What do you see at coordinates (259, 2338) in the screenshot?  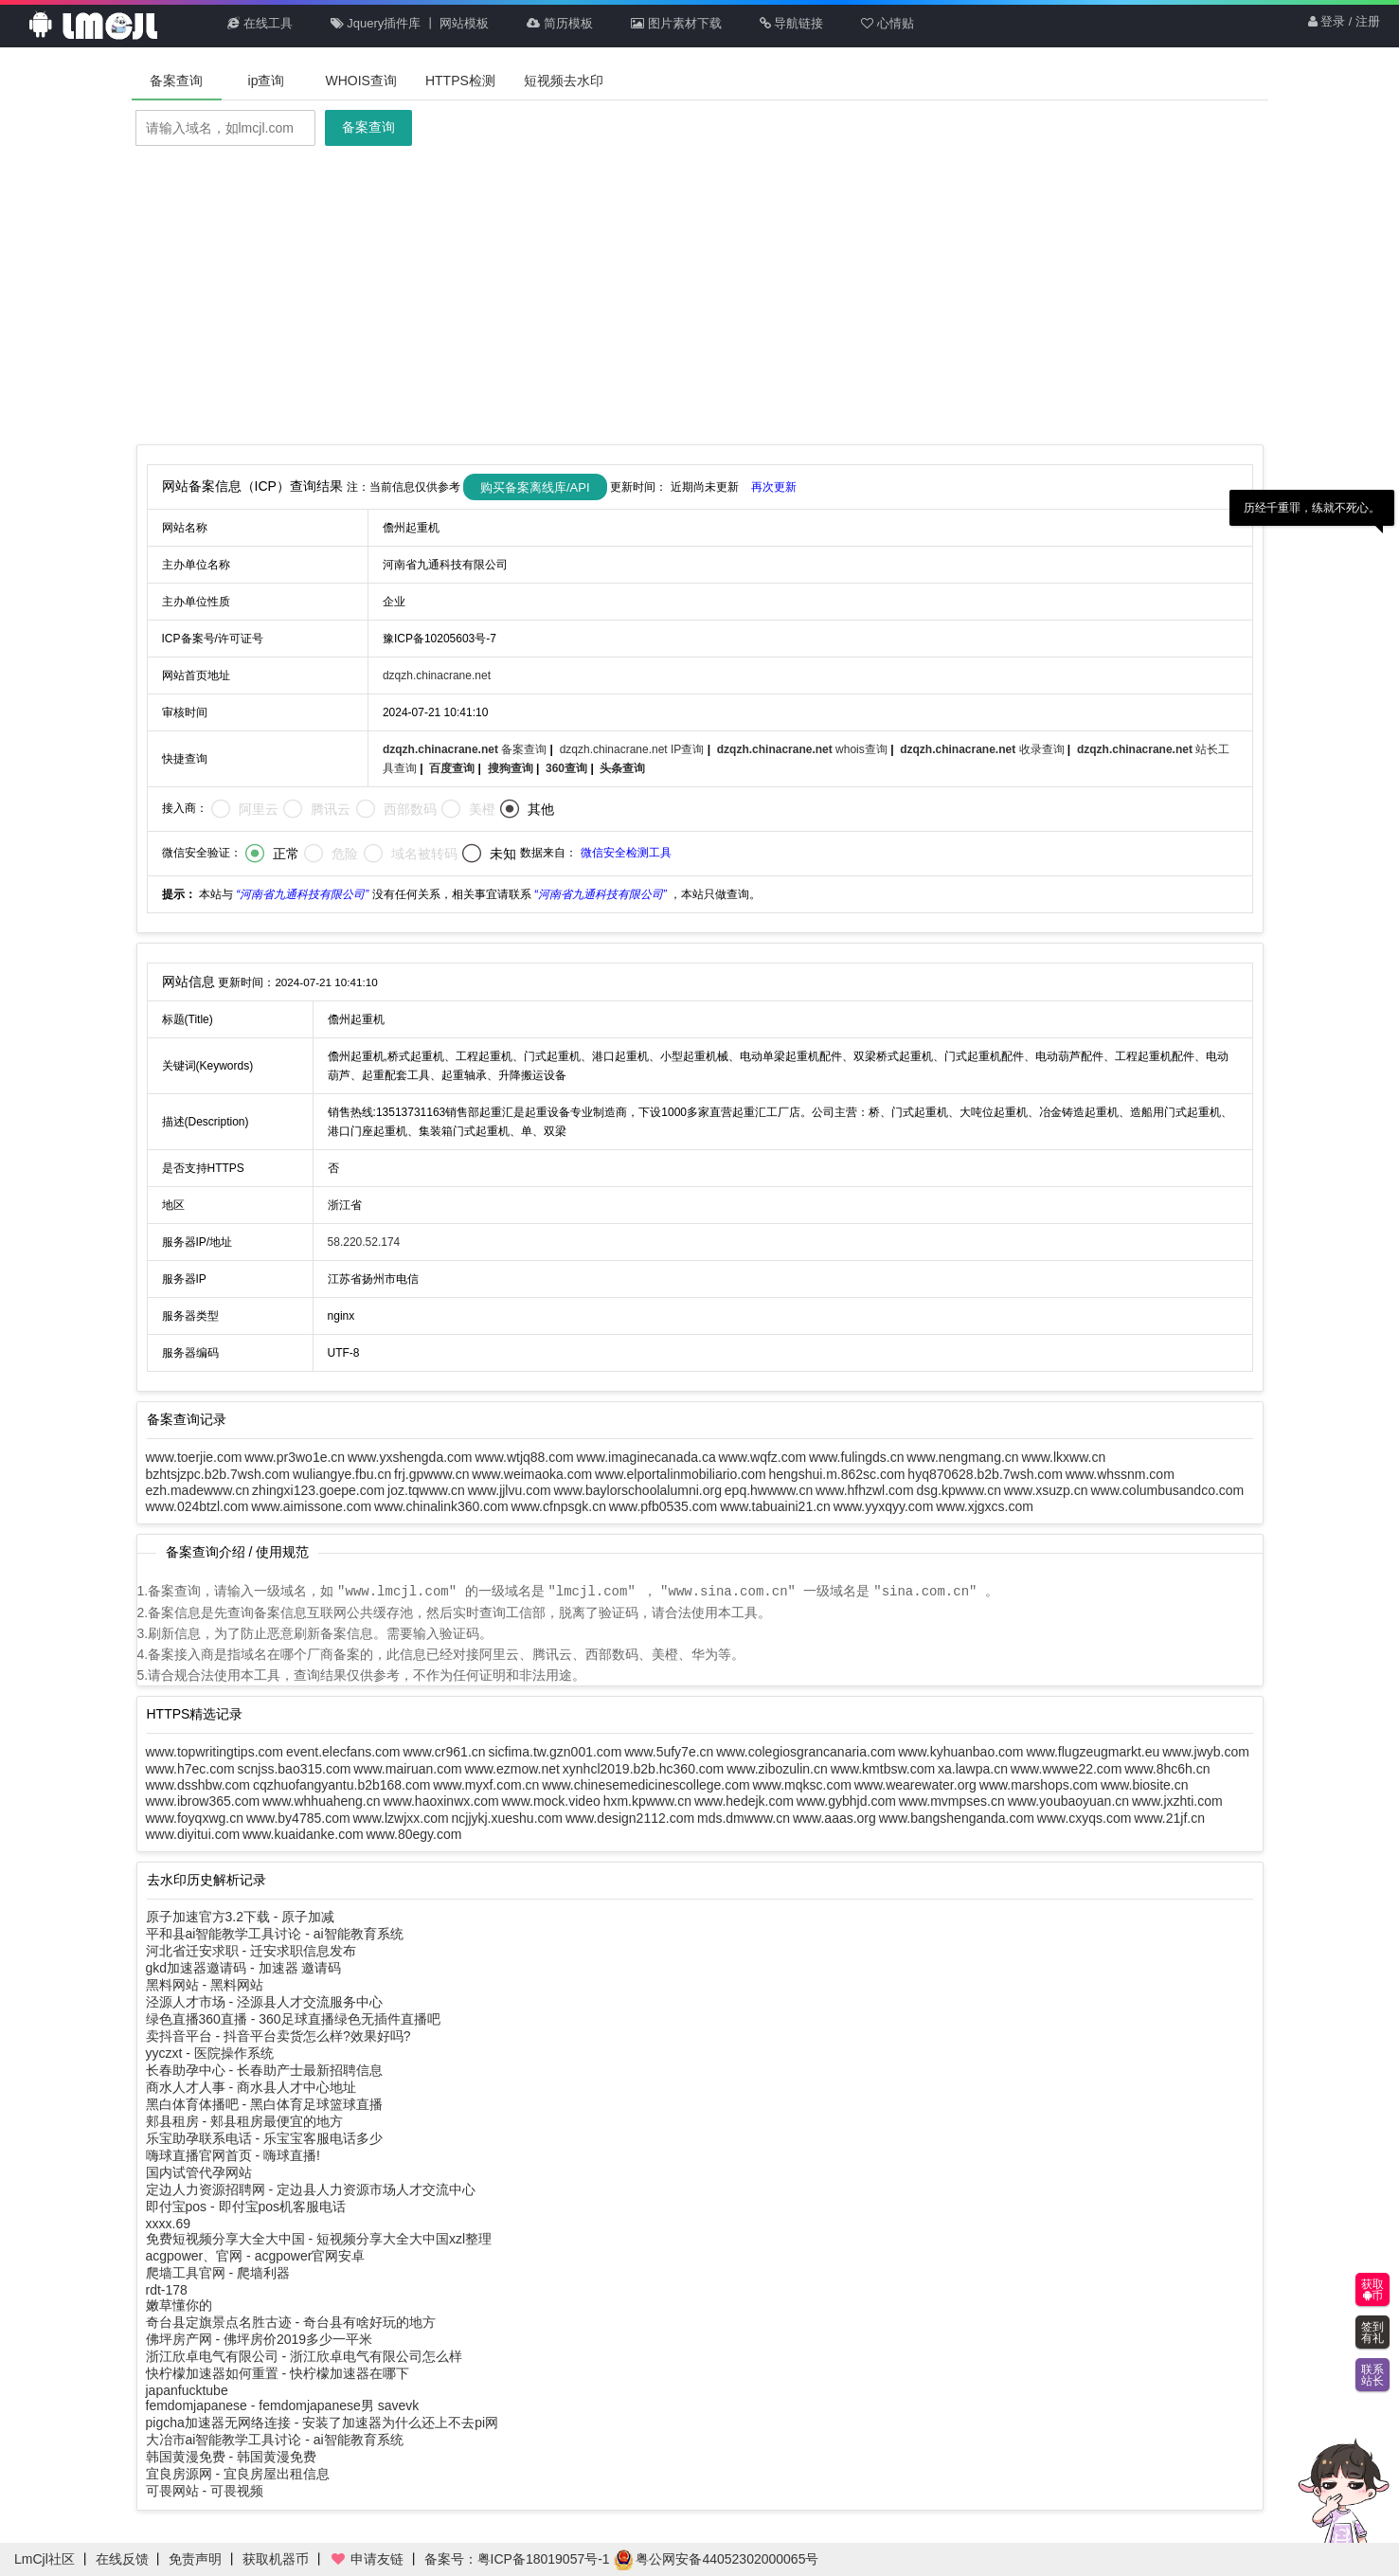 I see `佛坪房产网 - 佛坪房价2019多少一平米` at bounding box center [259, 2338].